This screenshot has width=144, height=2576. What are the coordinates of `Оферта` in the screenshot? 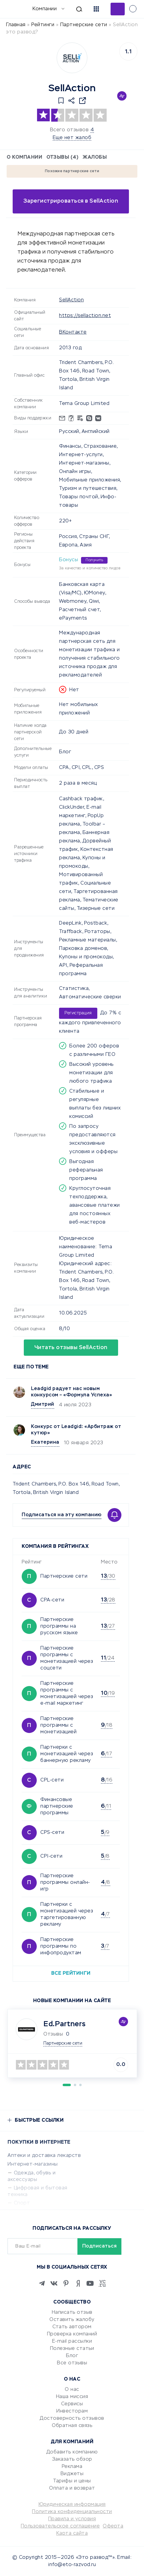 It's located at (113, 2526).